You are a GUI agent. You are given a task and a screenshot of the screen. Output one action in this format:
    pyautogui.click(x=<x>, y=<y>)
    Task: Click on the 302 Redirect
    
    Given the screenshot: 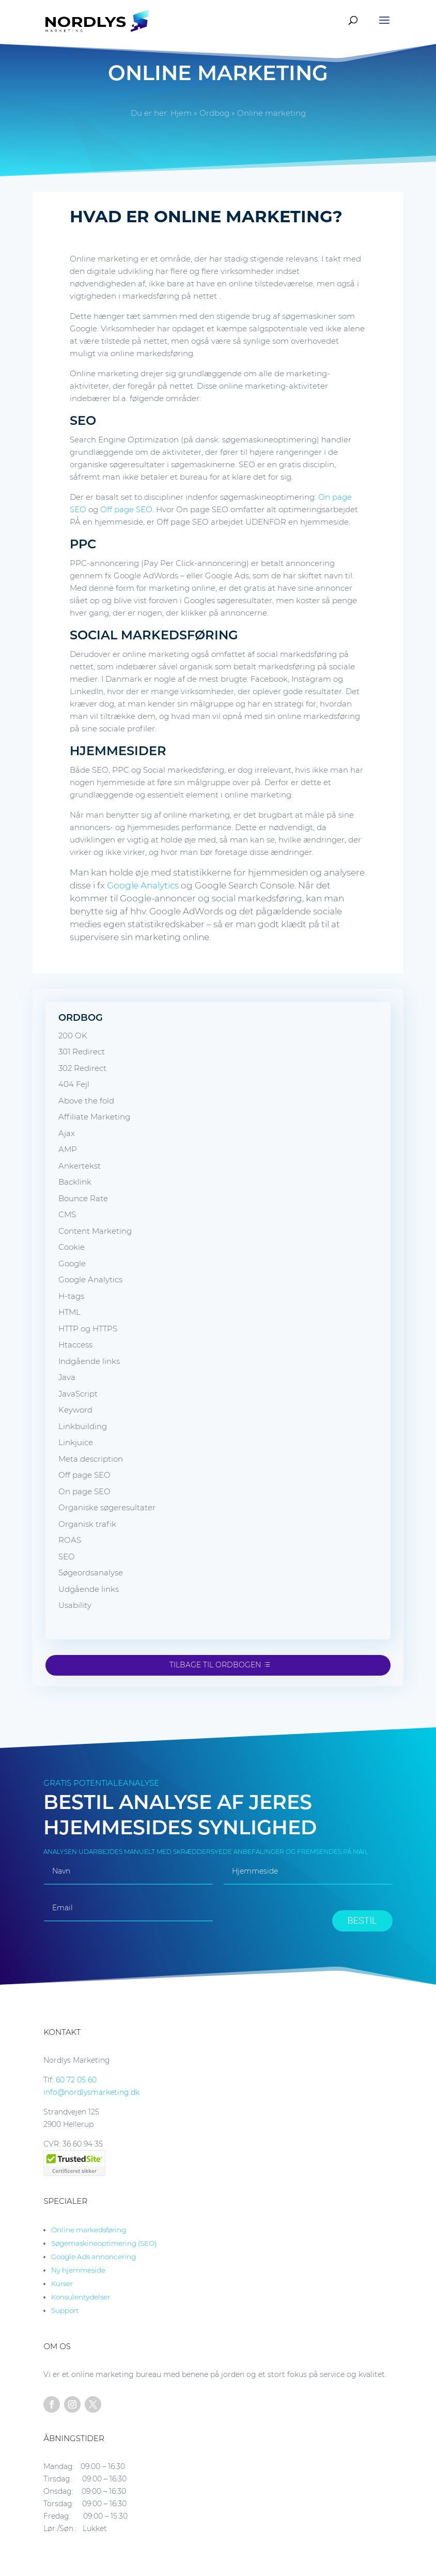 What is the action you would take?
    pyautogui.click(x=82, y=1068)
    